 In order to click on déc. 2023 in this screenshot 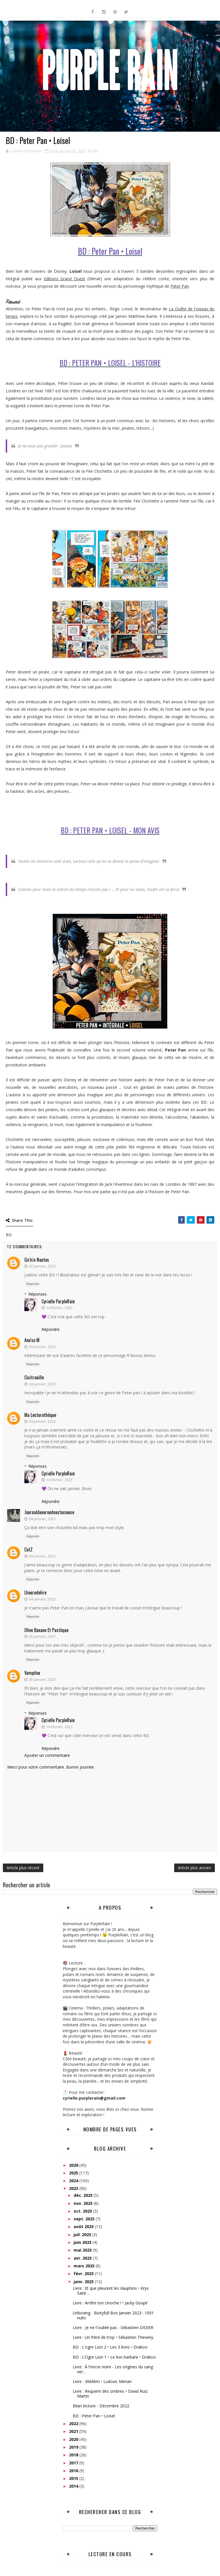, I will do `click(84, 2195)`.